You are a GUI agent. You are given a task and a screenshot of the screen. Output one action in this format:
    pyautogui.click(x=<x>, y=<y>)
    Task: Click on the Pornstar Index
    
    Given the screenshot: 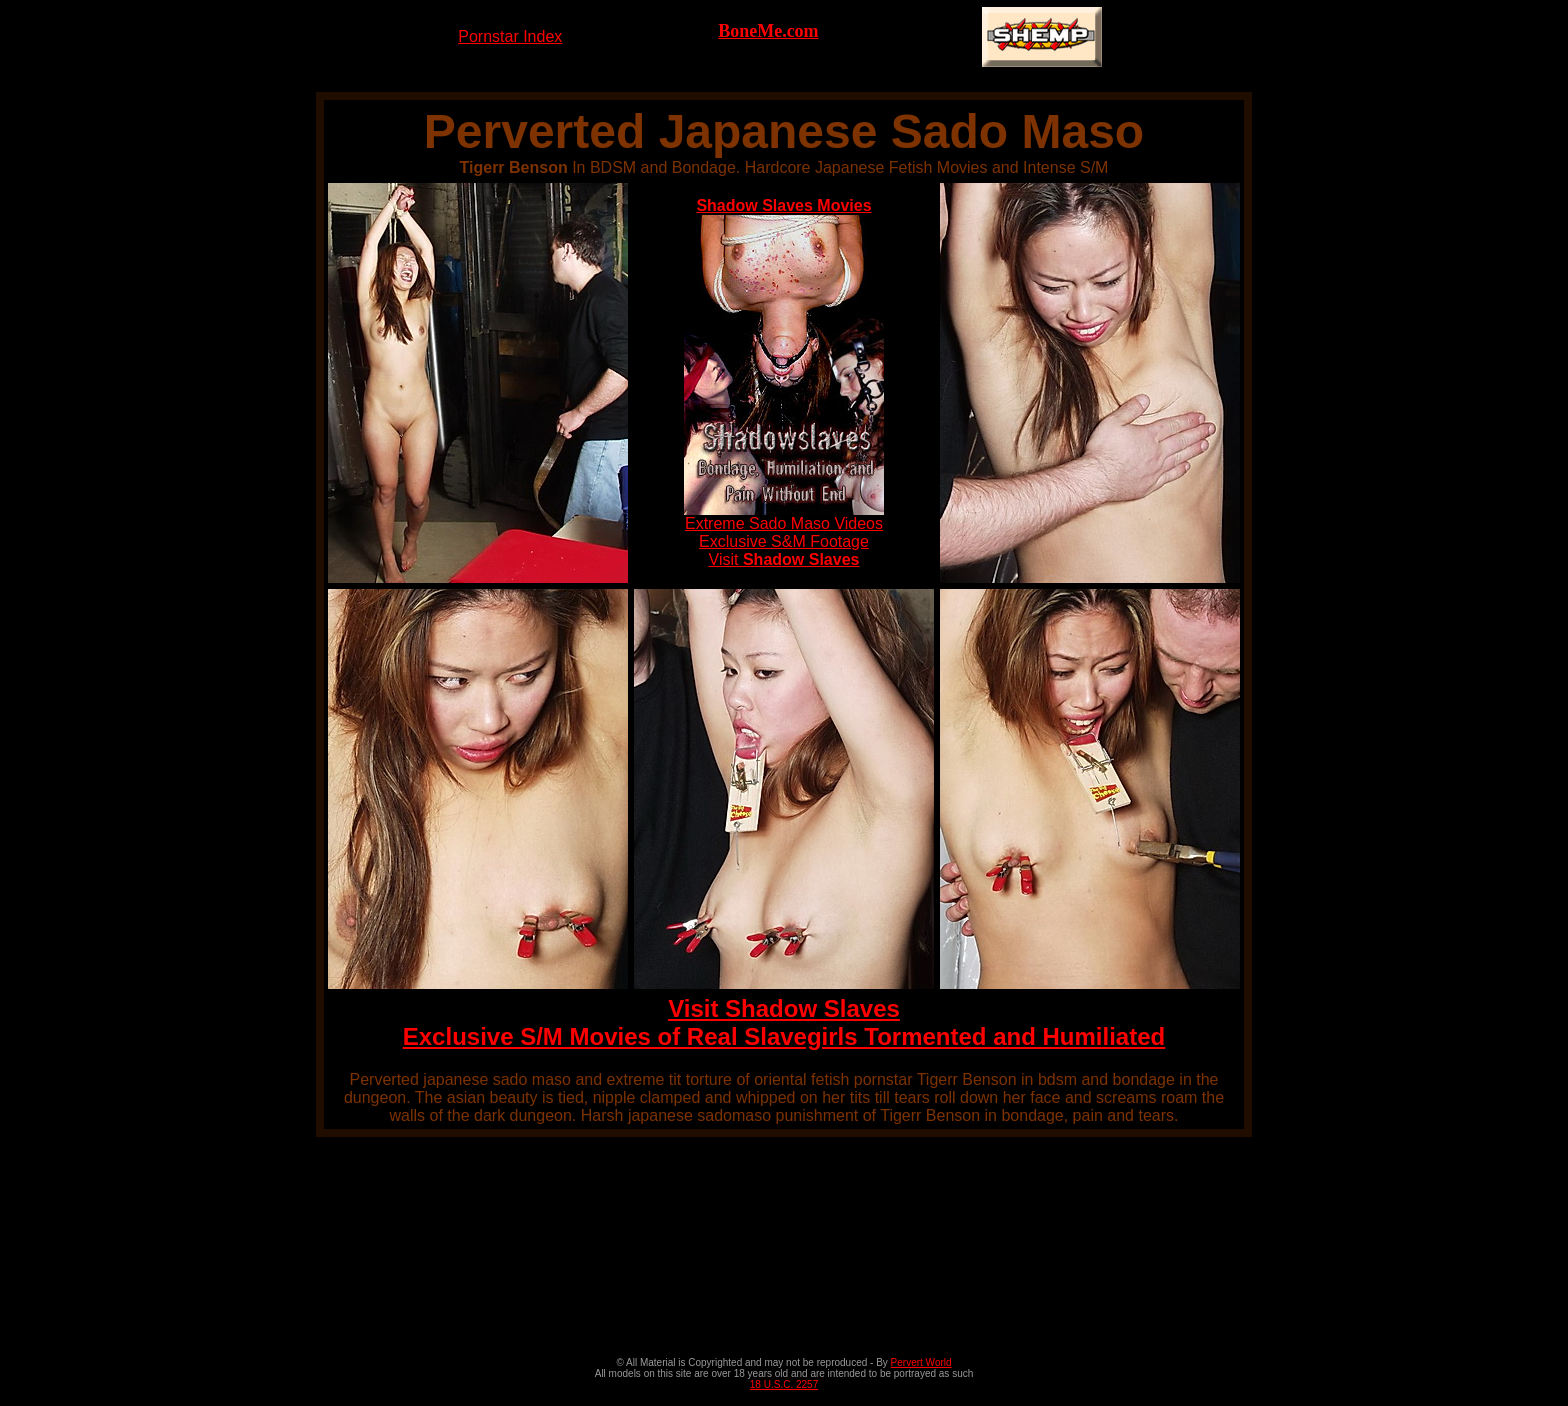 What is the action you would take?
    pyautogui.click(x=510, y=36)
    